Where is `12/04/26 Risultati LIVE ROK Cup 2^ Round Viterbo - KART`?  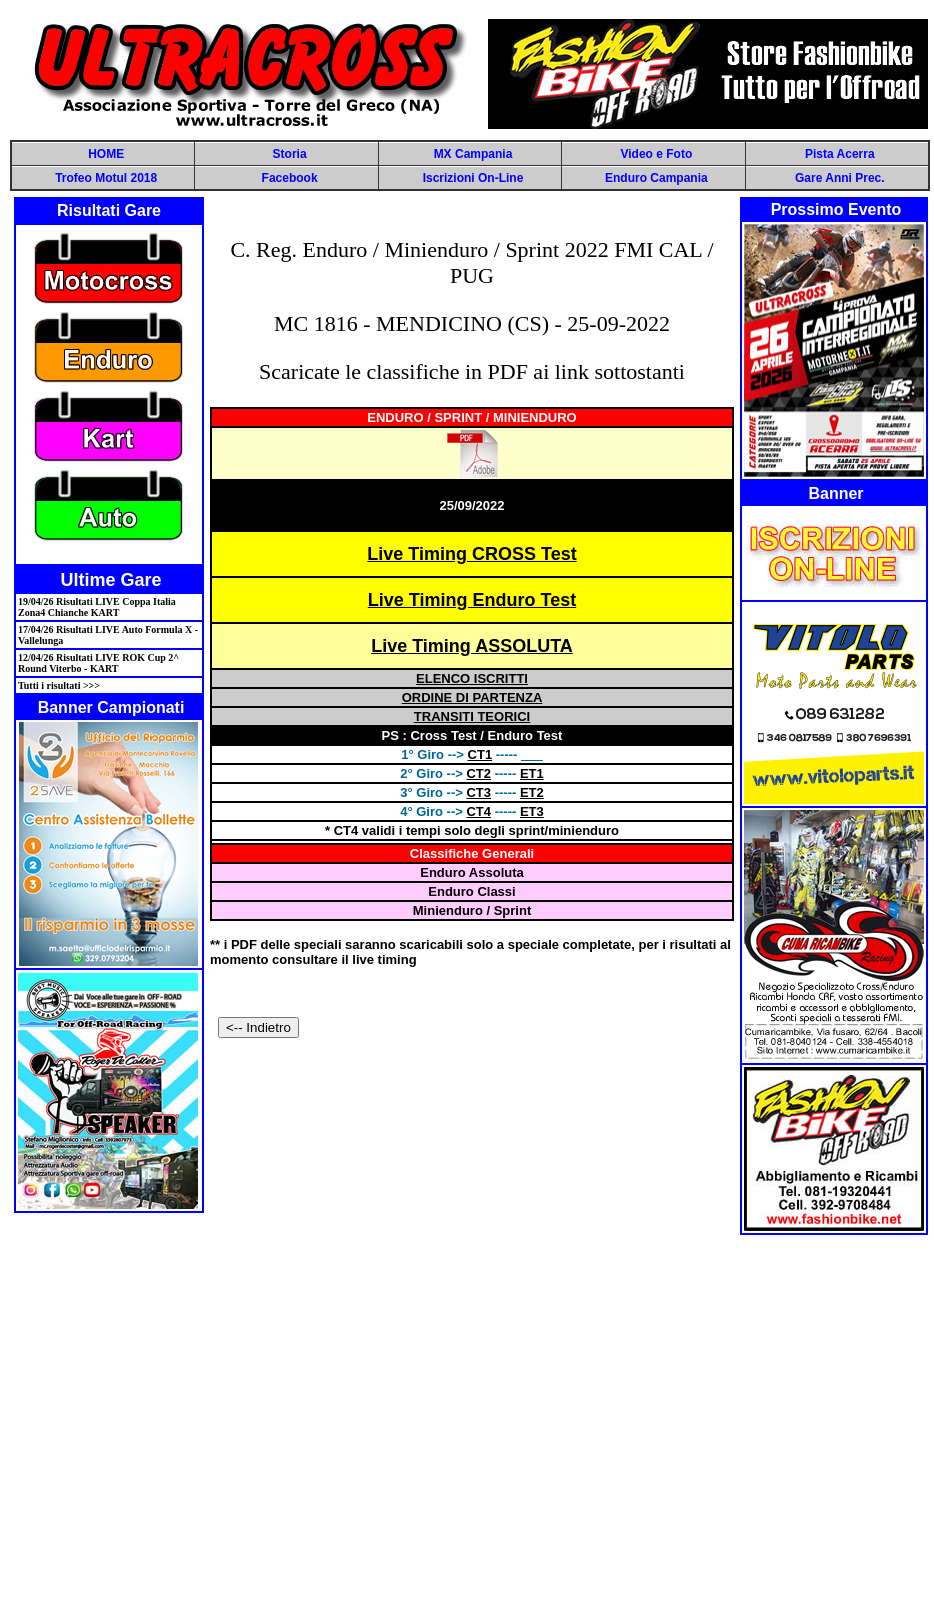 12/04/26 Risultati LIVE ROK Cup 2^ Round Viterbo - KART is located at coordinates (98, 663).